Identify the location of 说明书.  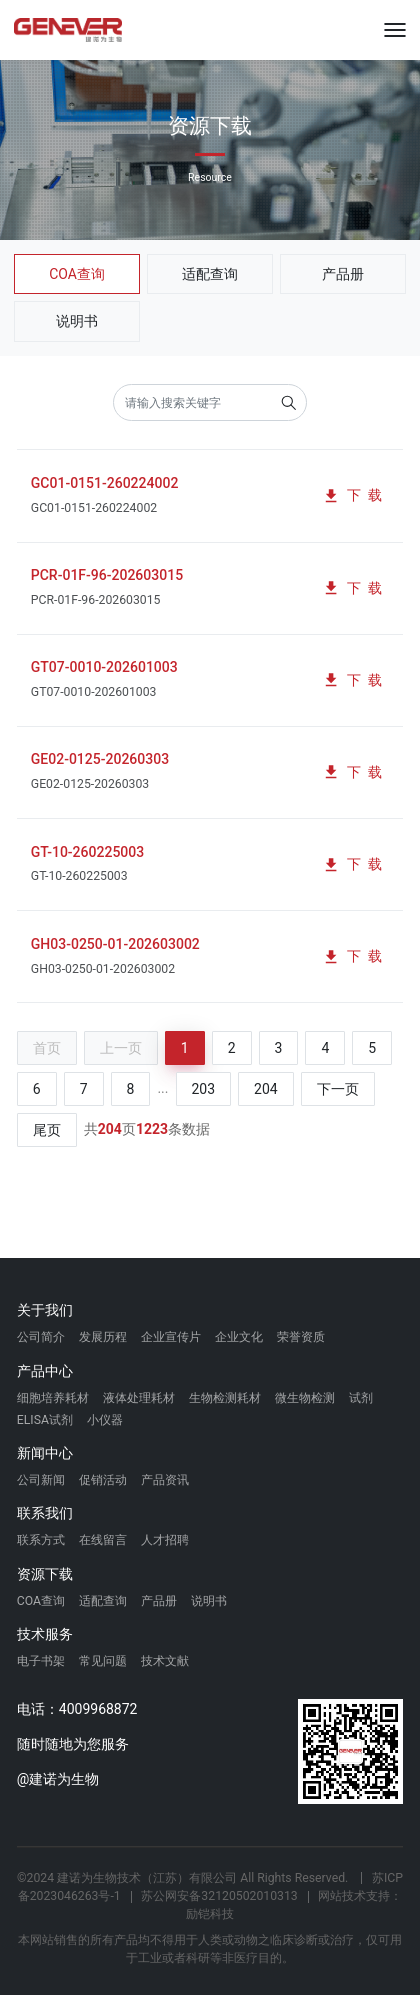
(77, 321).